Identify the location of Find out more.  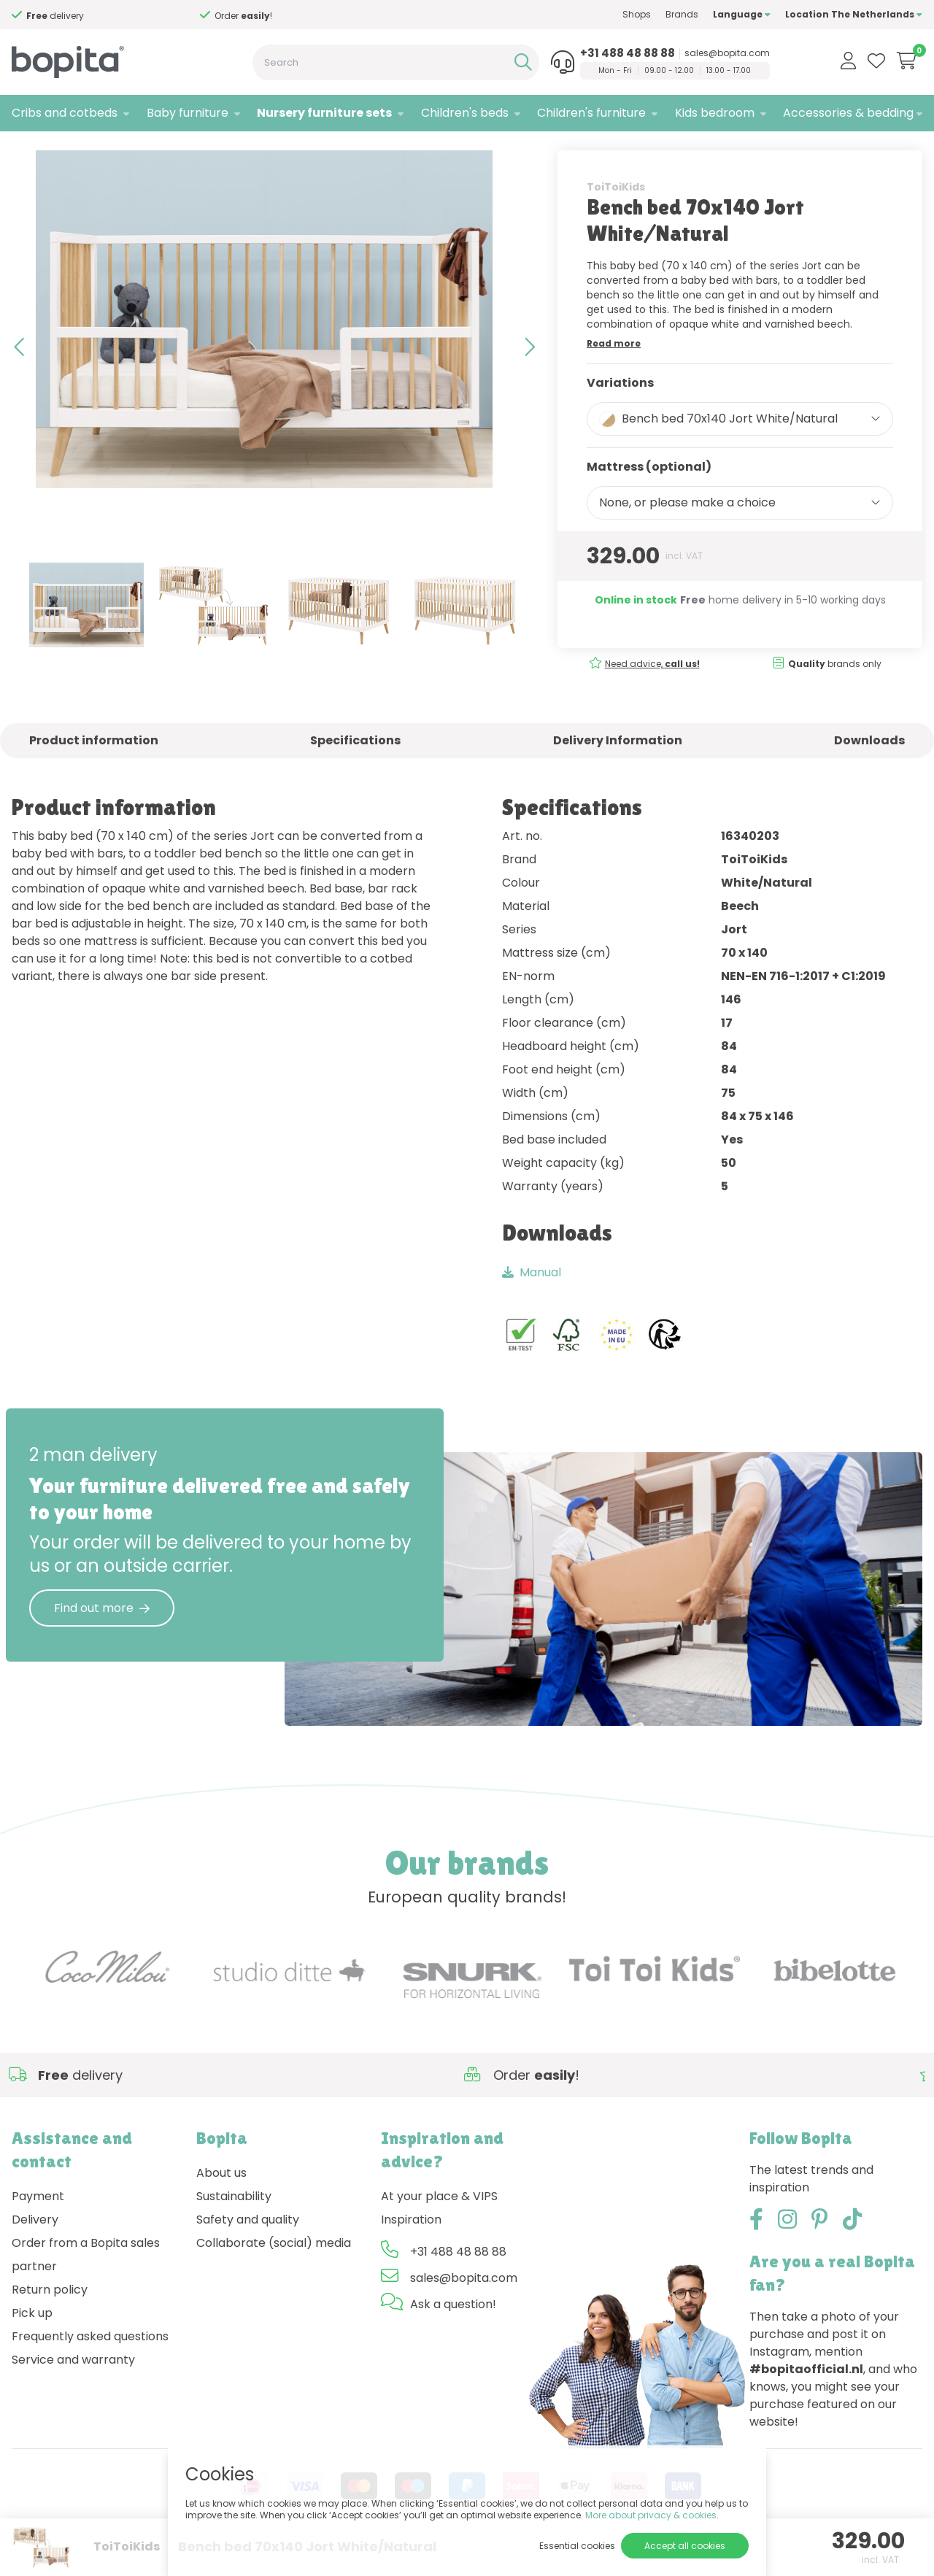
(102, 1638).